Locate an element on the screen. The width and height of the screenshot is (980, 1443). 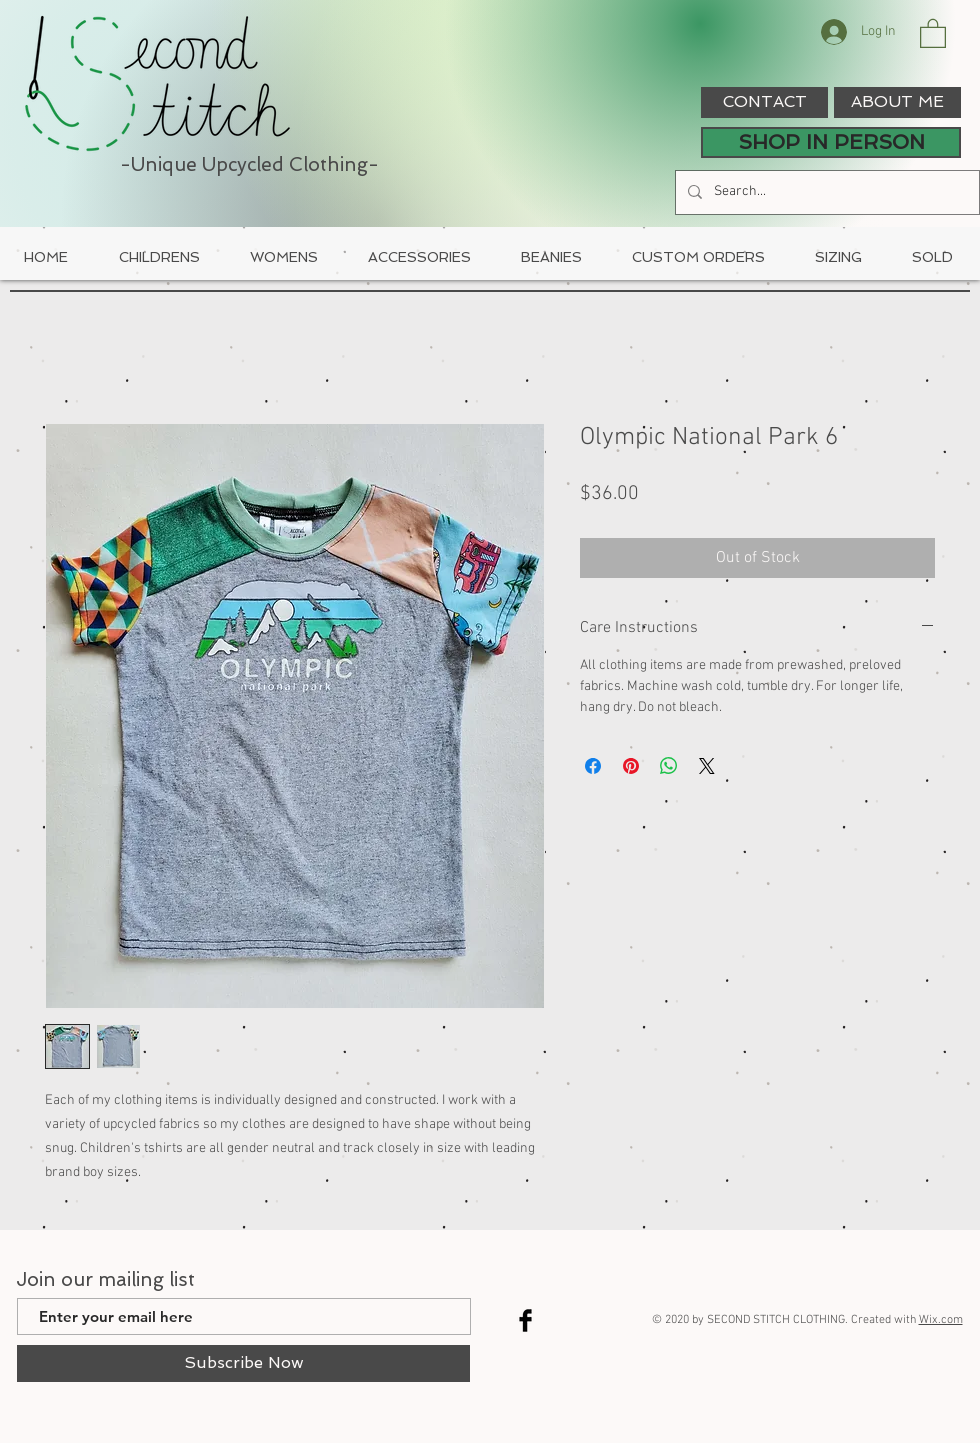
[ABOUT ME] is located at coordinates (897, 102).